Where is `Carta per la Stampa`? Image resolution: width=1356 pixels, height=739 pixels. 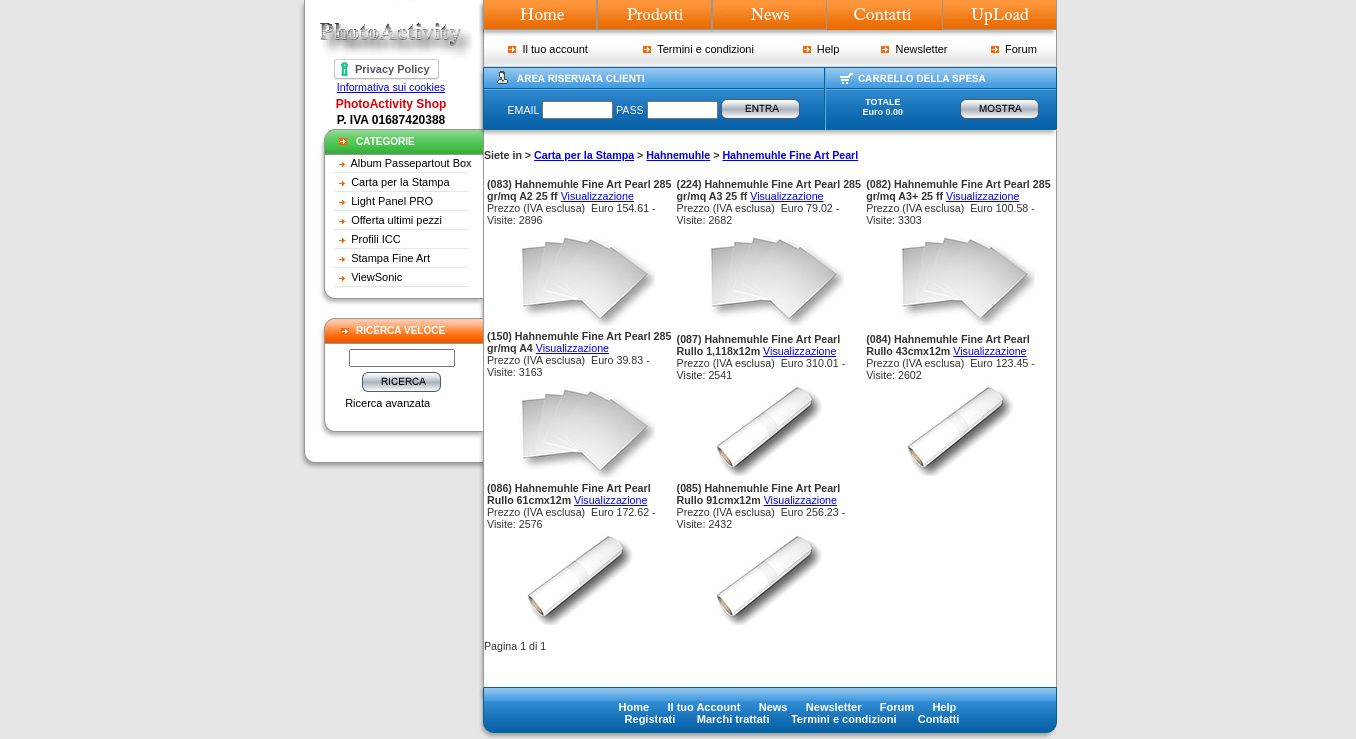
Carta per la Stampa is located at coordinates (400, 182).